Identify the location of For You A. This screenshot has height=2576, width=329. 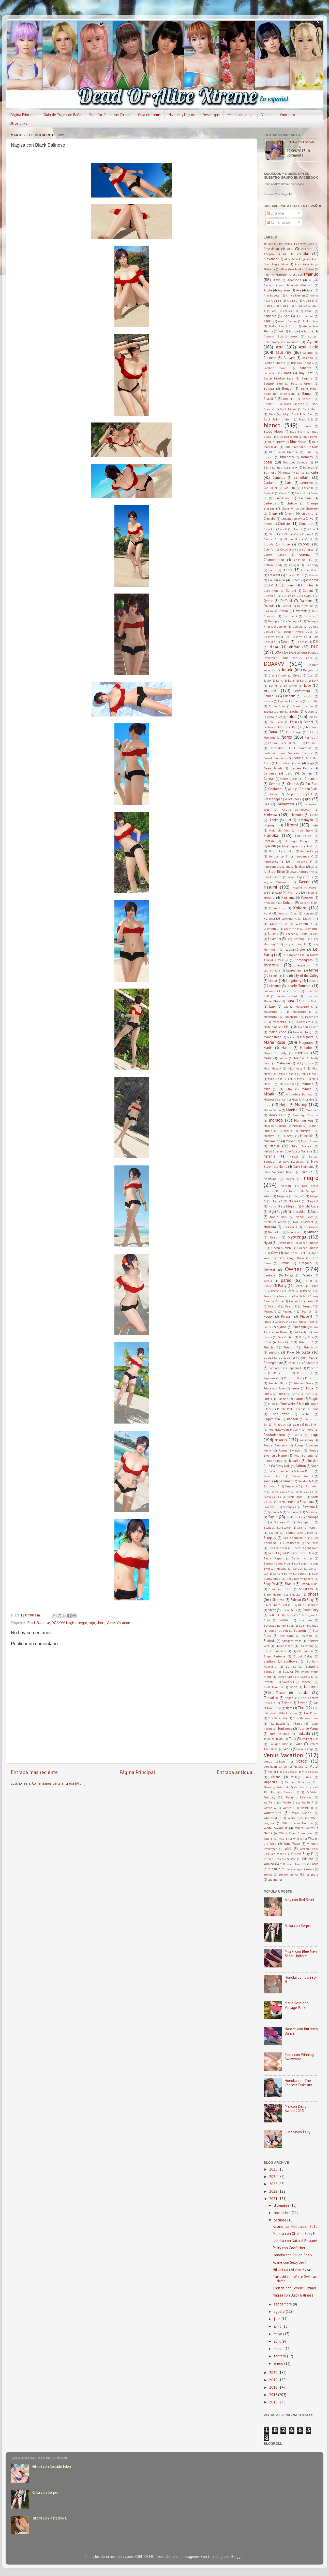
(311, 737).